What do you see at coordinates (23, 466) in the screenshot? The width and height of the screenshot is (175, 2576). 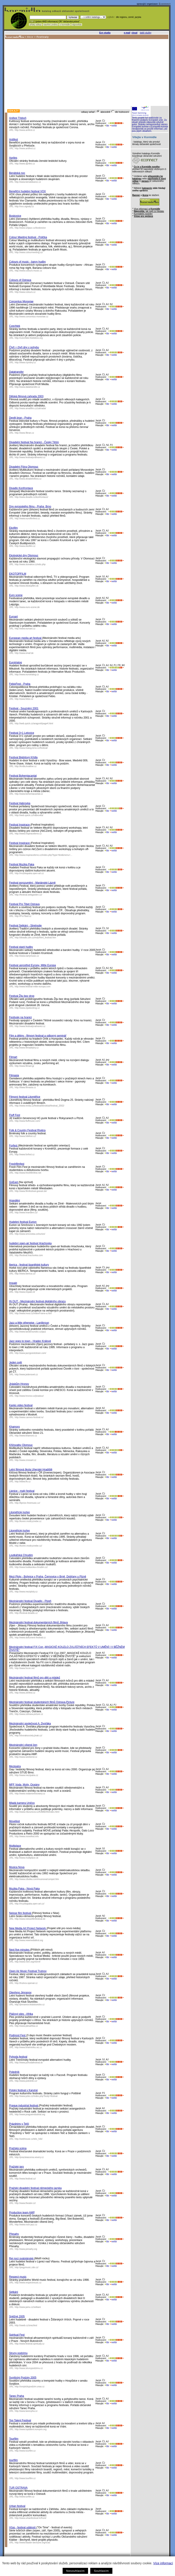 I see `Divadelní Flóra Olomouc` at bounding box center [23, 466].